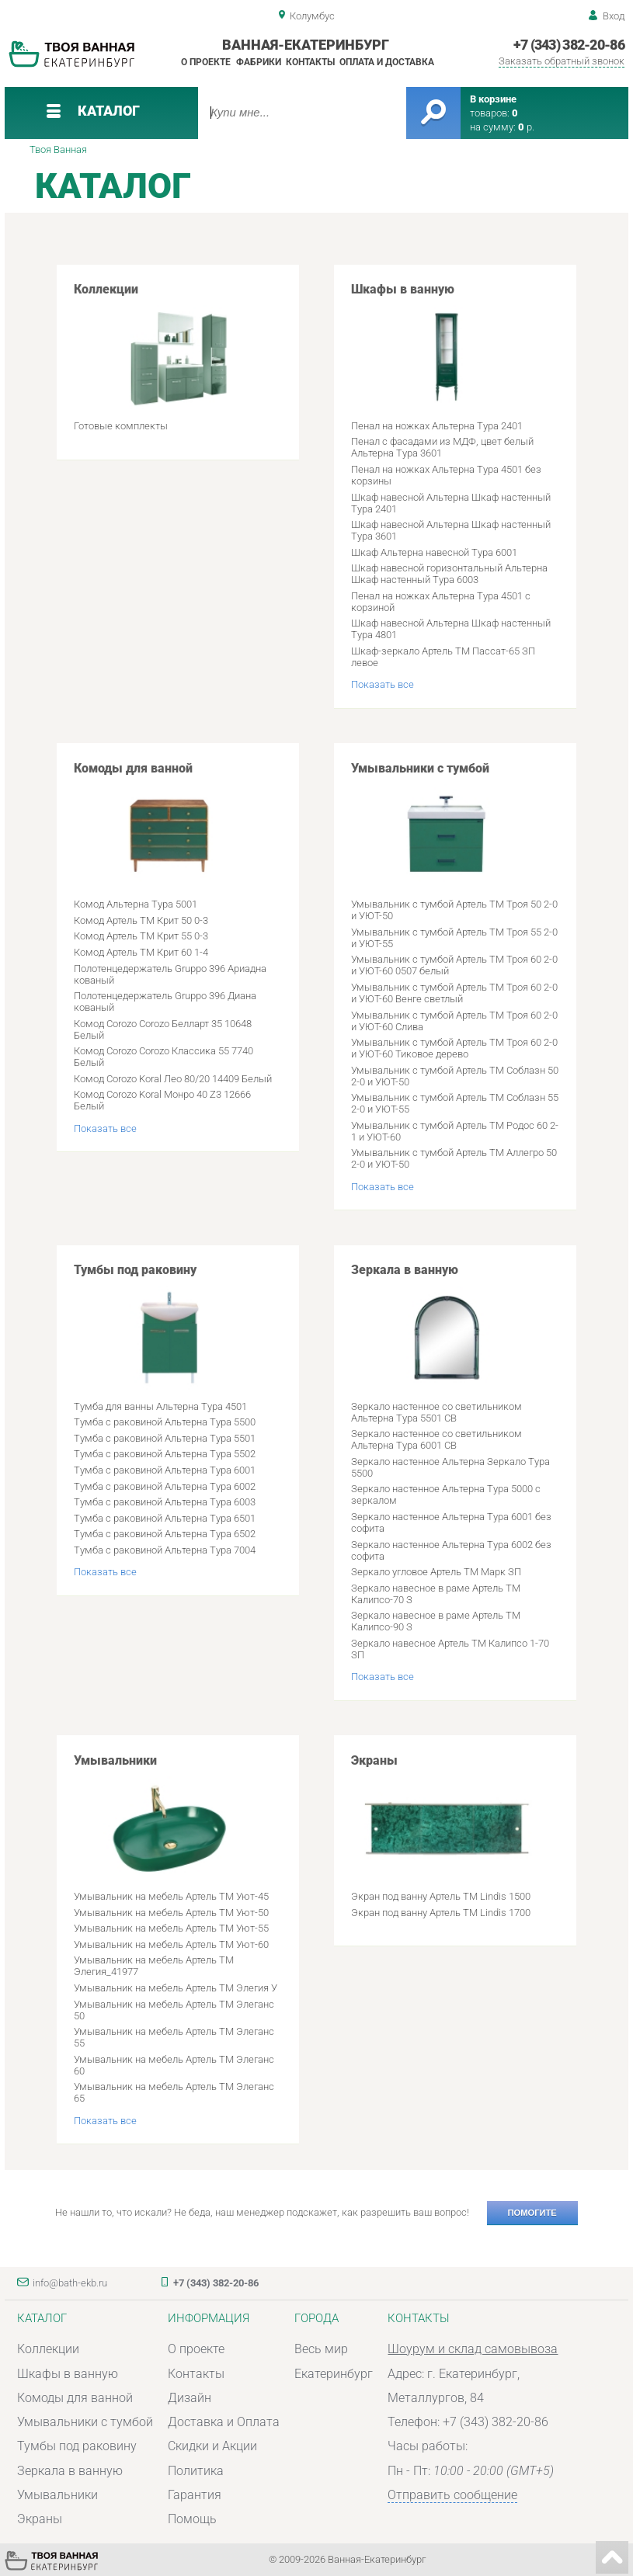 The width and height of the screenshot is (633, 2576). I want to click on Умывальник на мебель Артель ТМ Уют-55, so click(171, 1928).